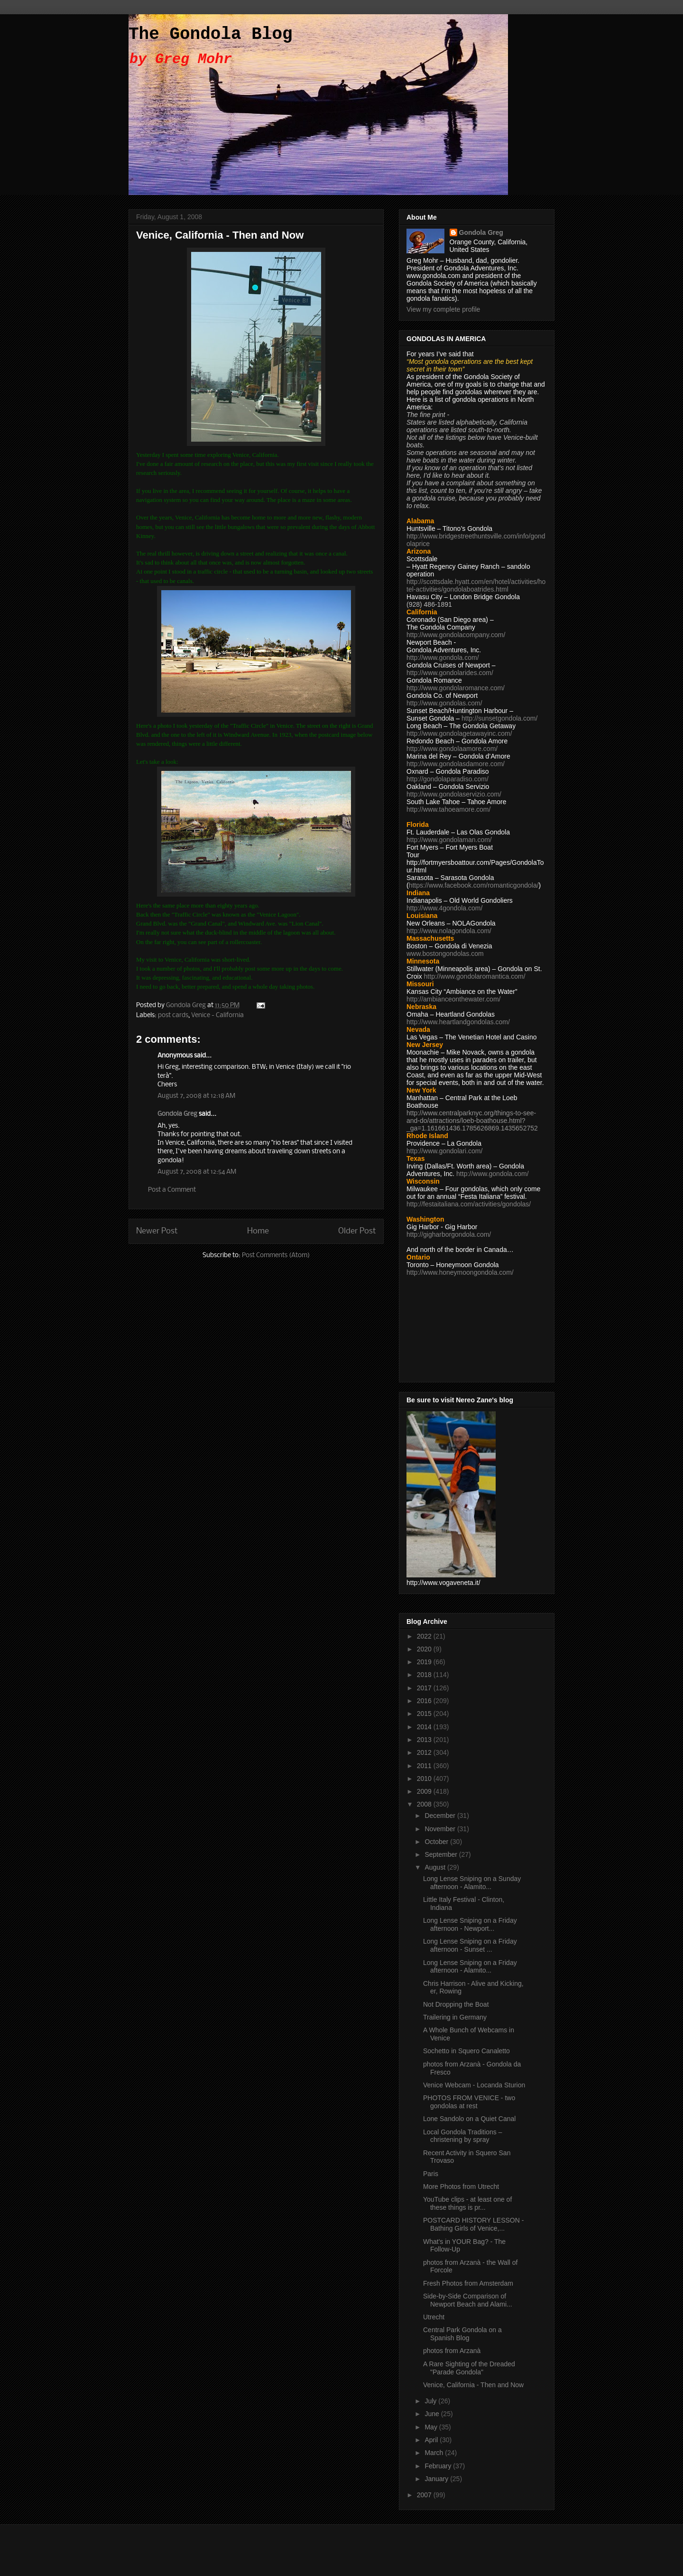  What do you see at coordinates (430, 2174) in the screenshot?
I see `Paris` at bounding box center [430, 2174].